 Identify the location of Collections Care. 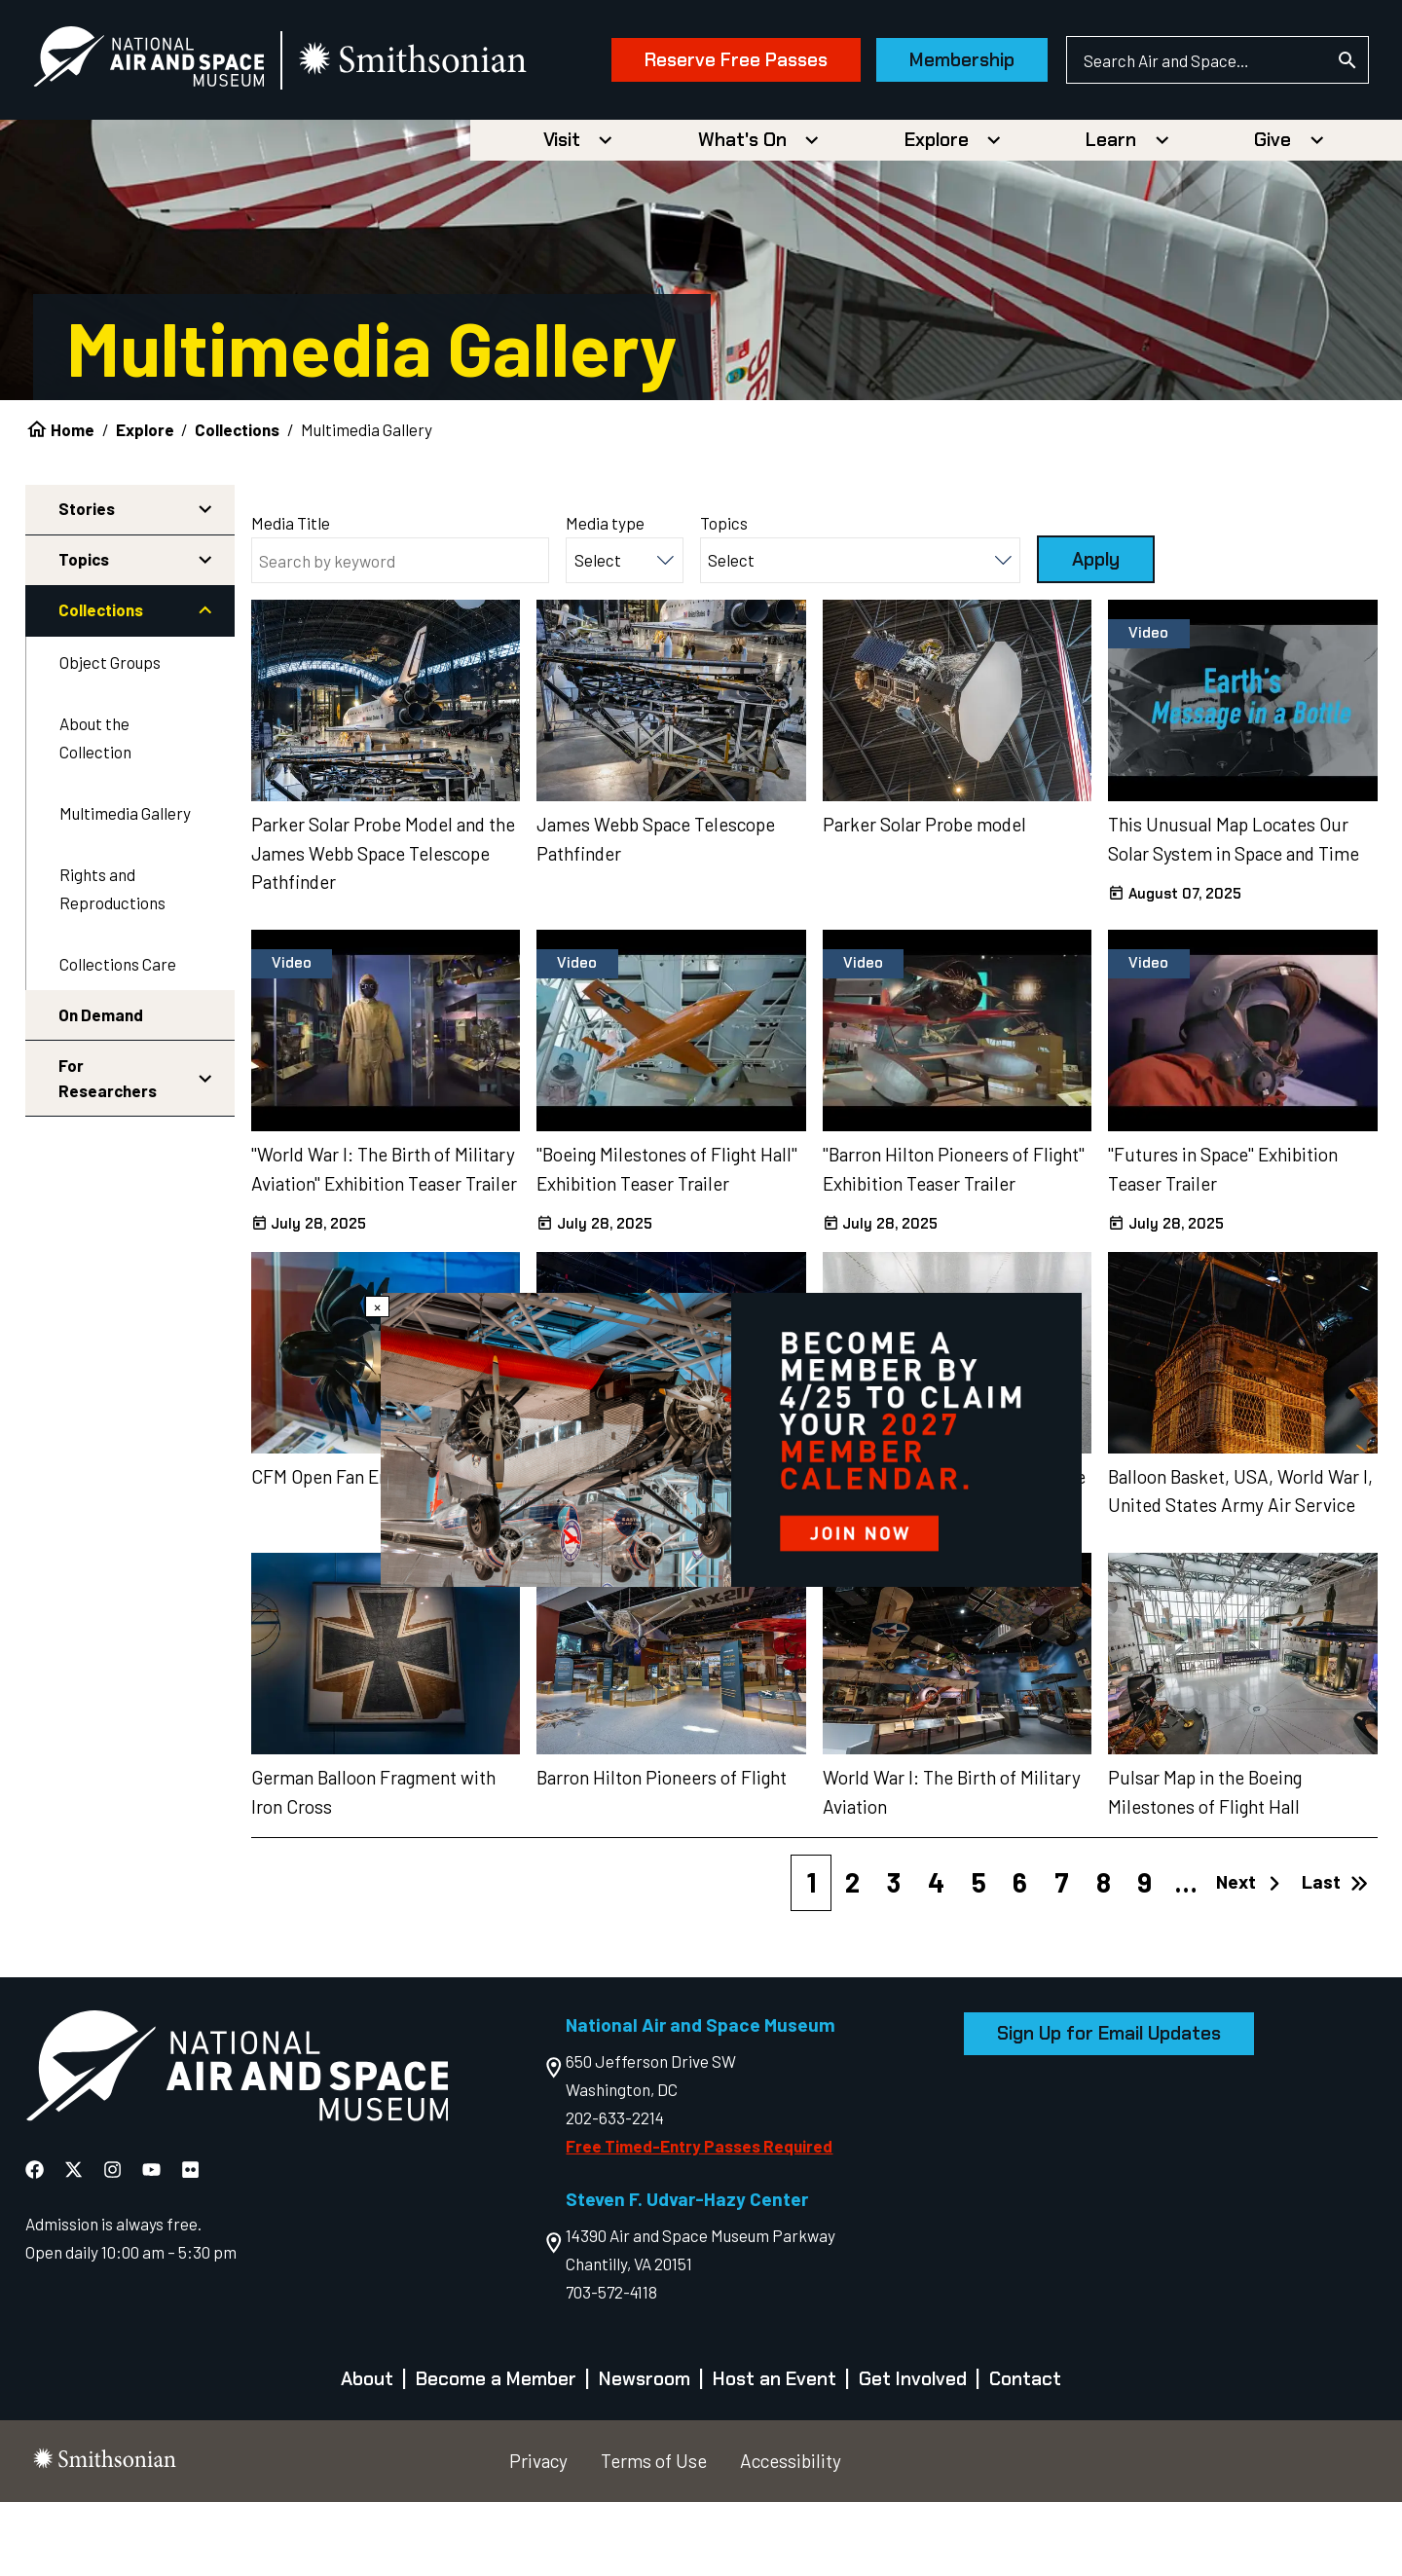
(117, 1037).